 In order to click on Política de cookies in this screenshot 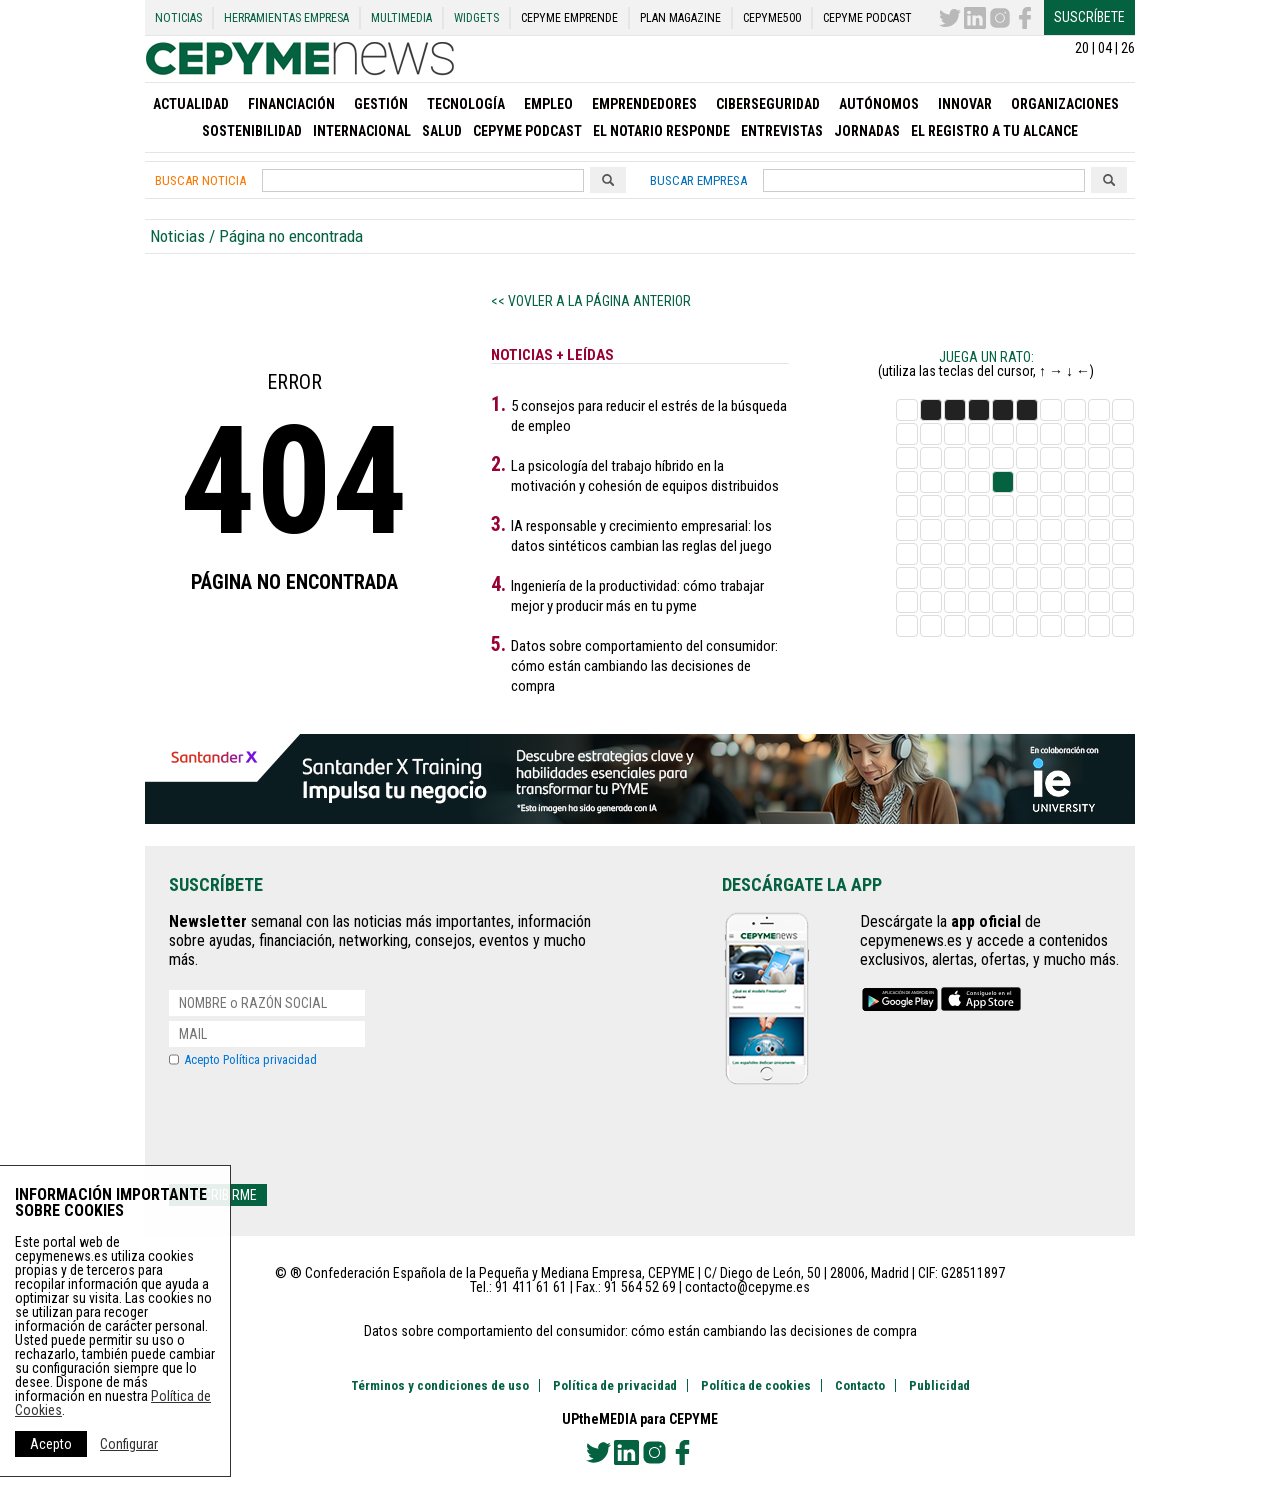, I will do `click(756, 1385)`.